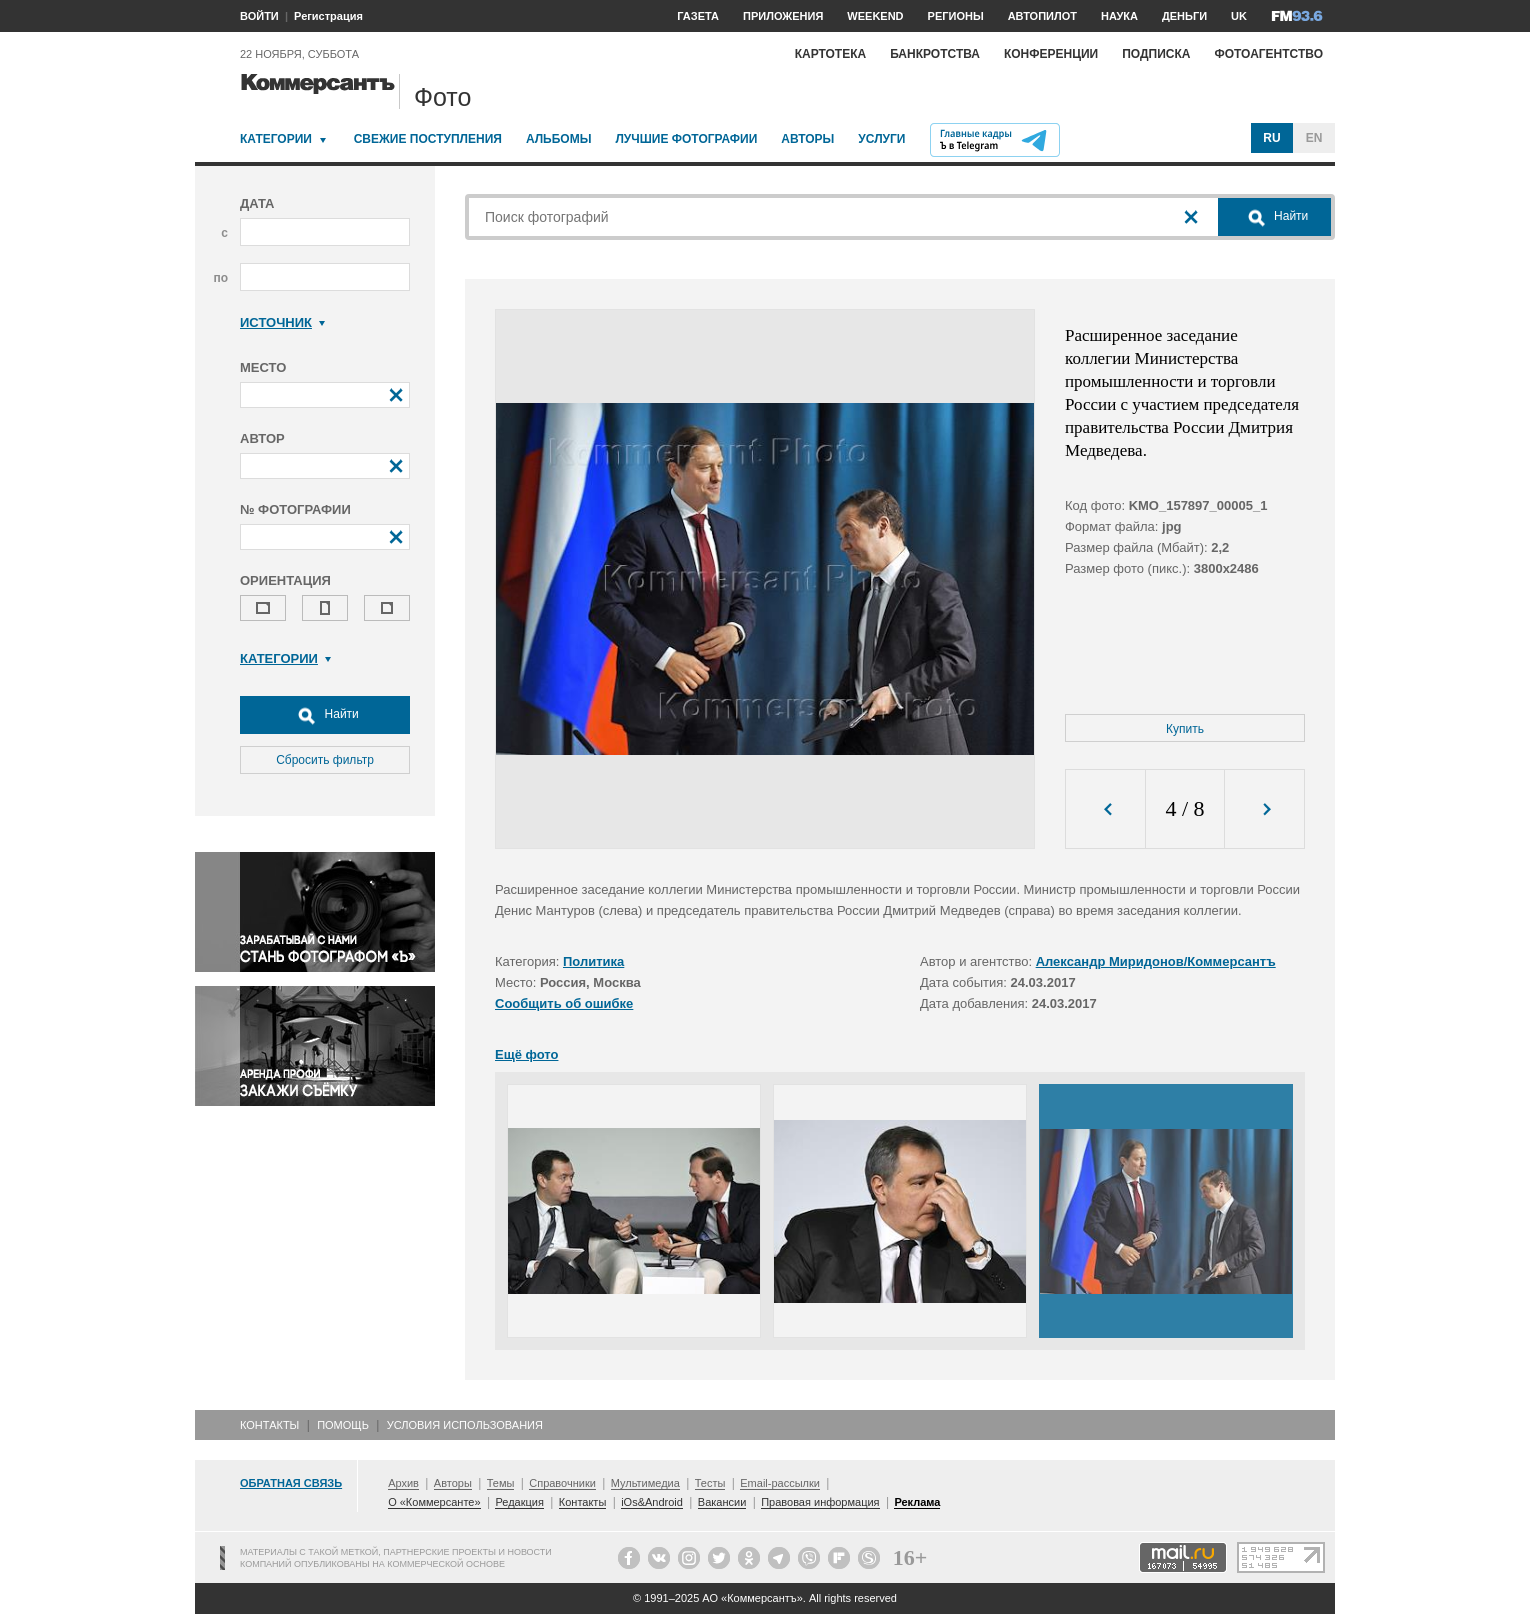 The height and width of the screenshot is (1614, 1530). I want to click on Политика, so click(593, 961).